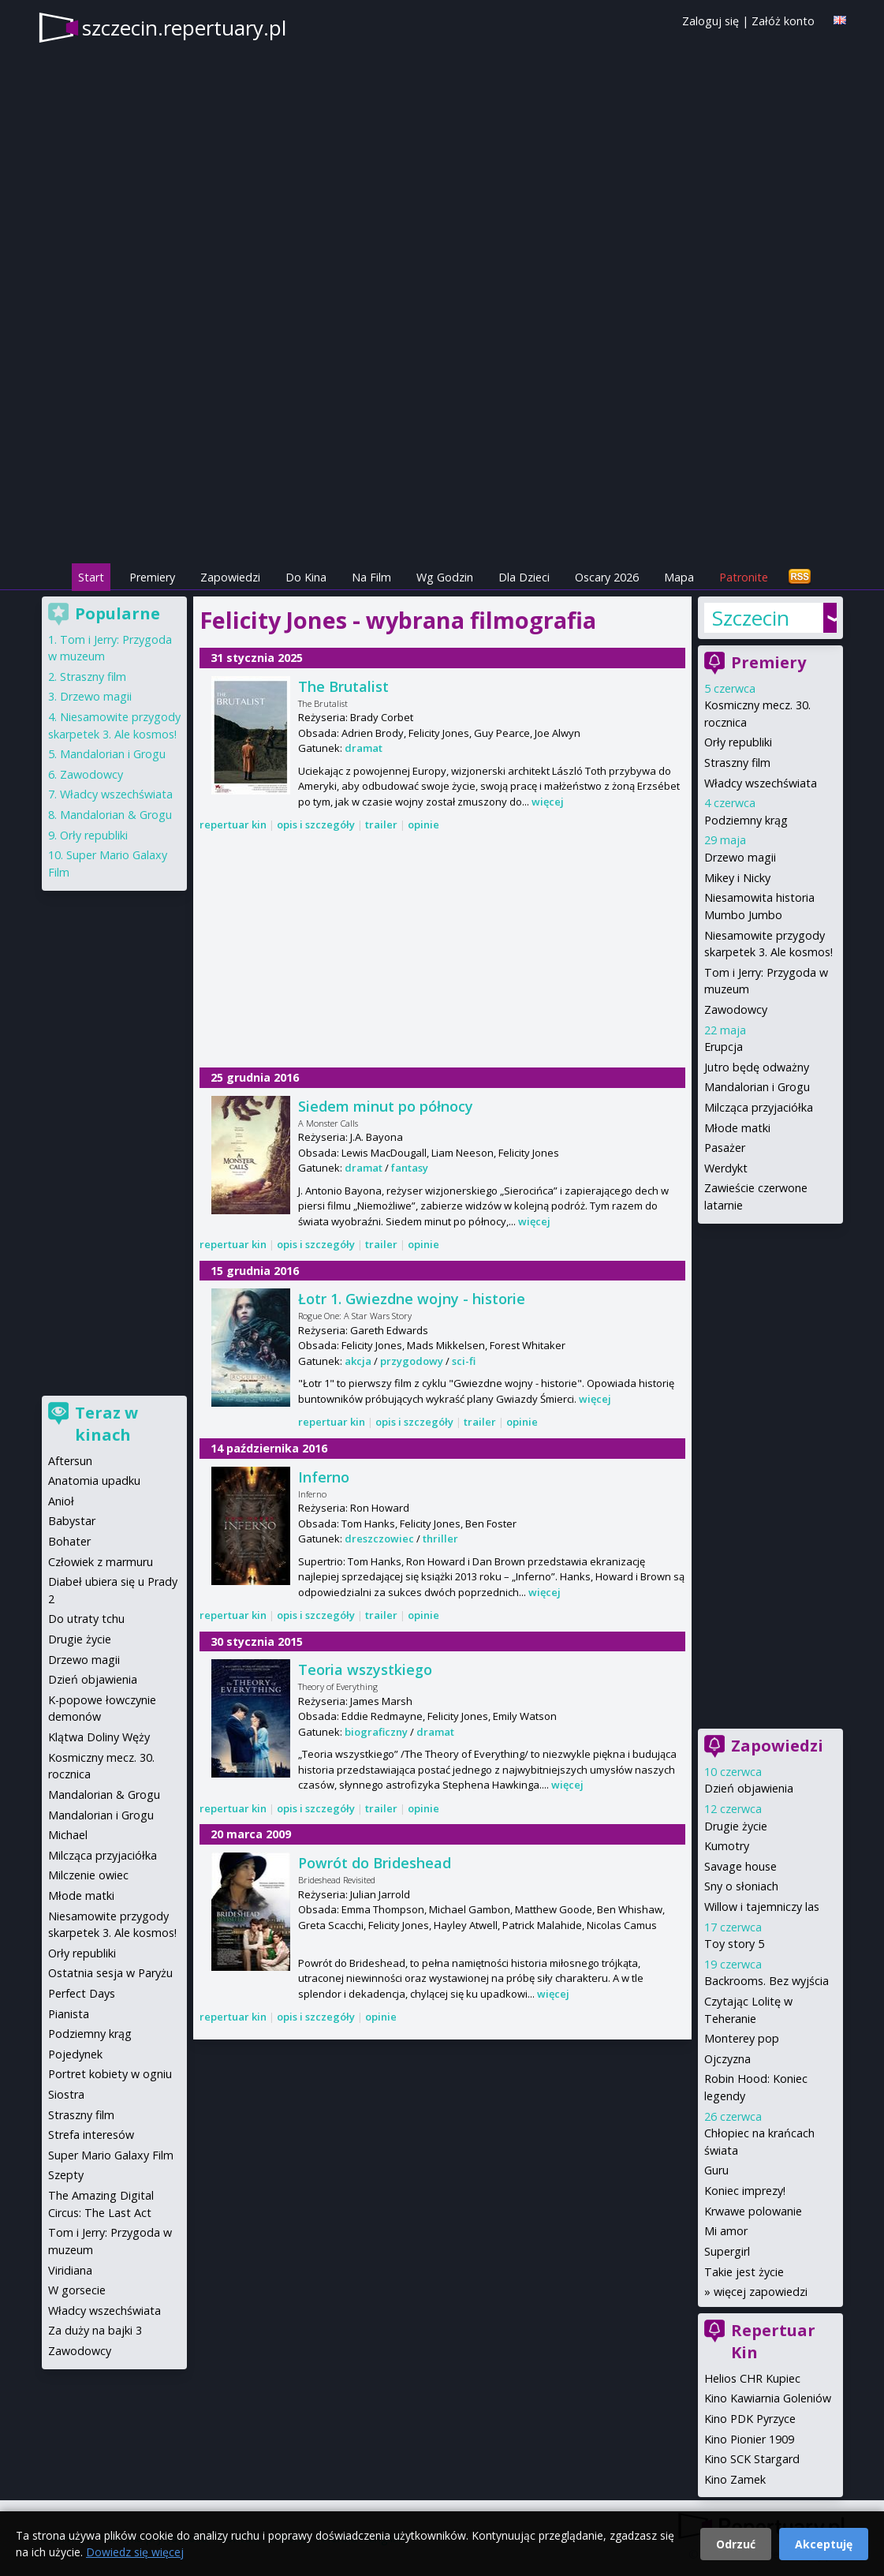 The width and height of the screenshot is (884, 2576). Describe the element at coordinates (95, 2330) in the screenshot. I see `Za duży na bajki 3` at that location.